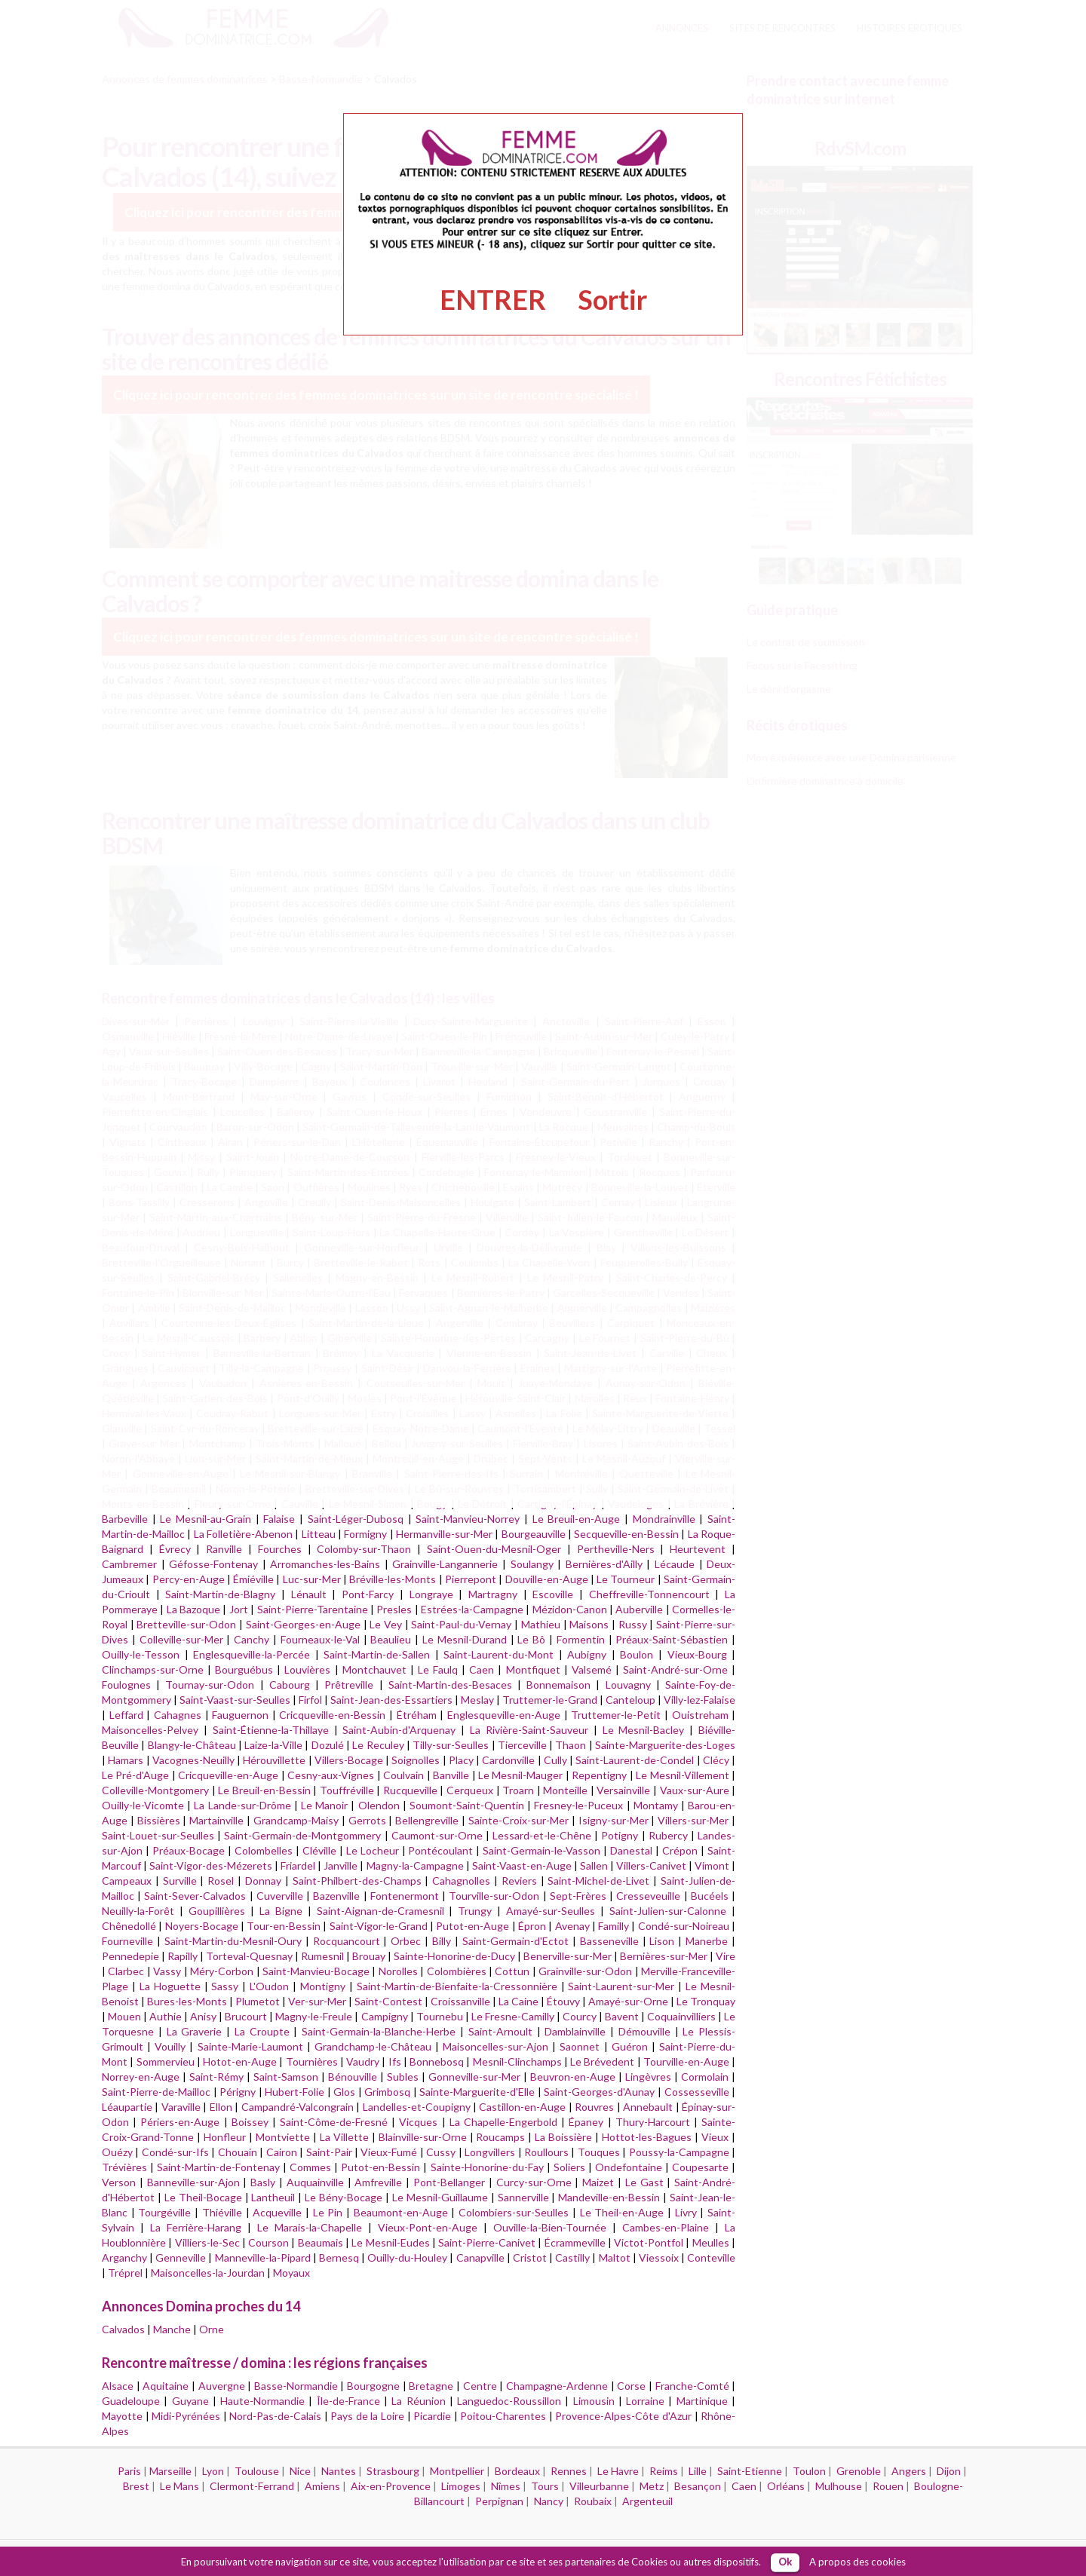  Describe the element at coordinates (631, 2385) in the screenshot. I see `Corse` at that location.